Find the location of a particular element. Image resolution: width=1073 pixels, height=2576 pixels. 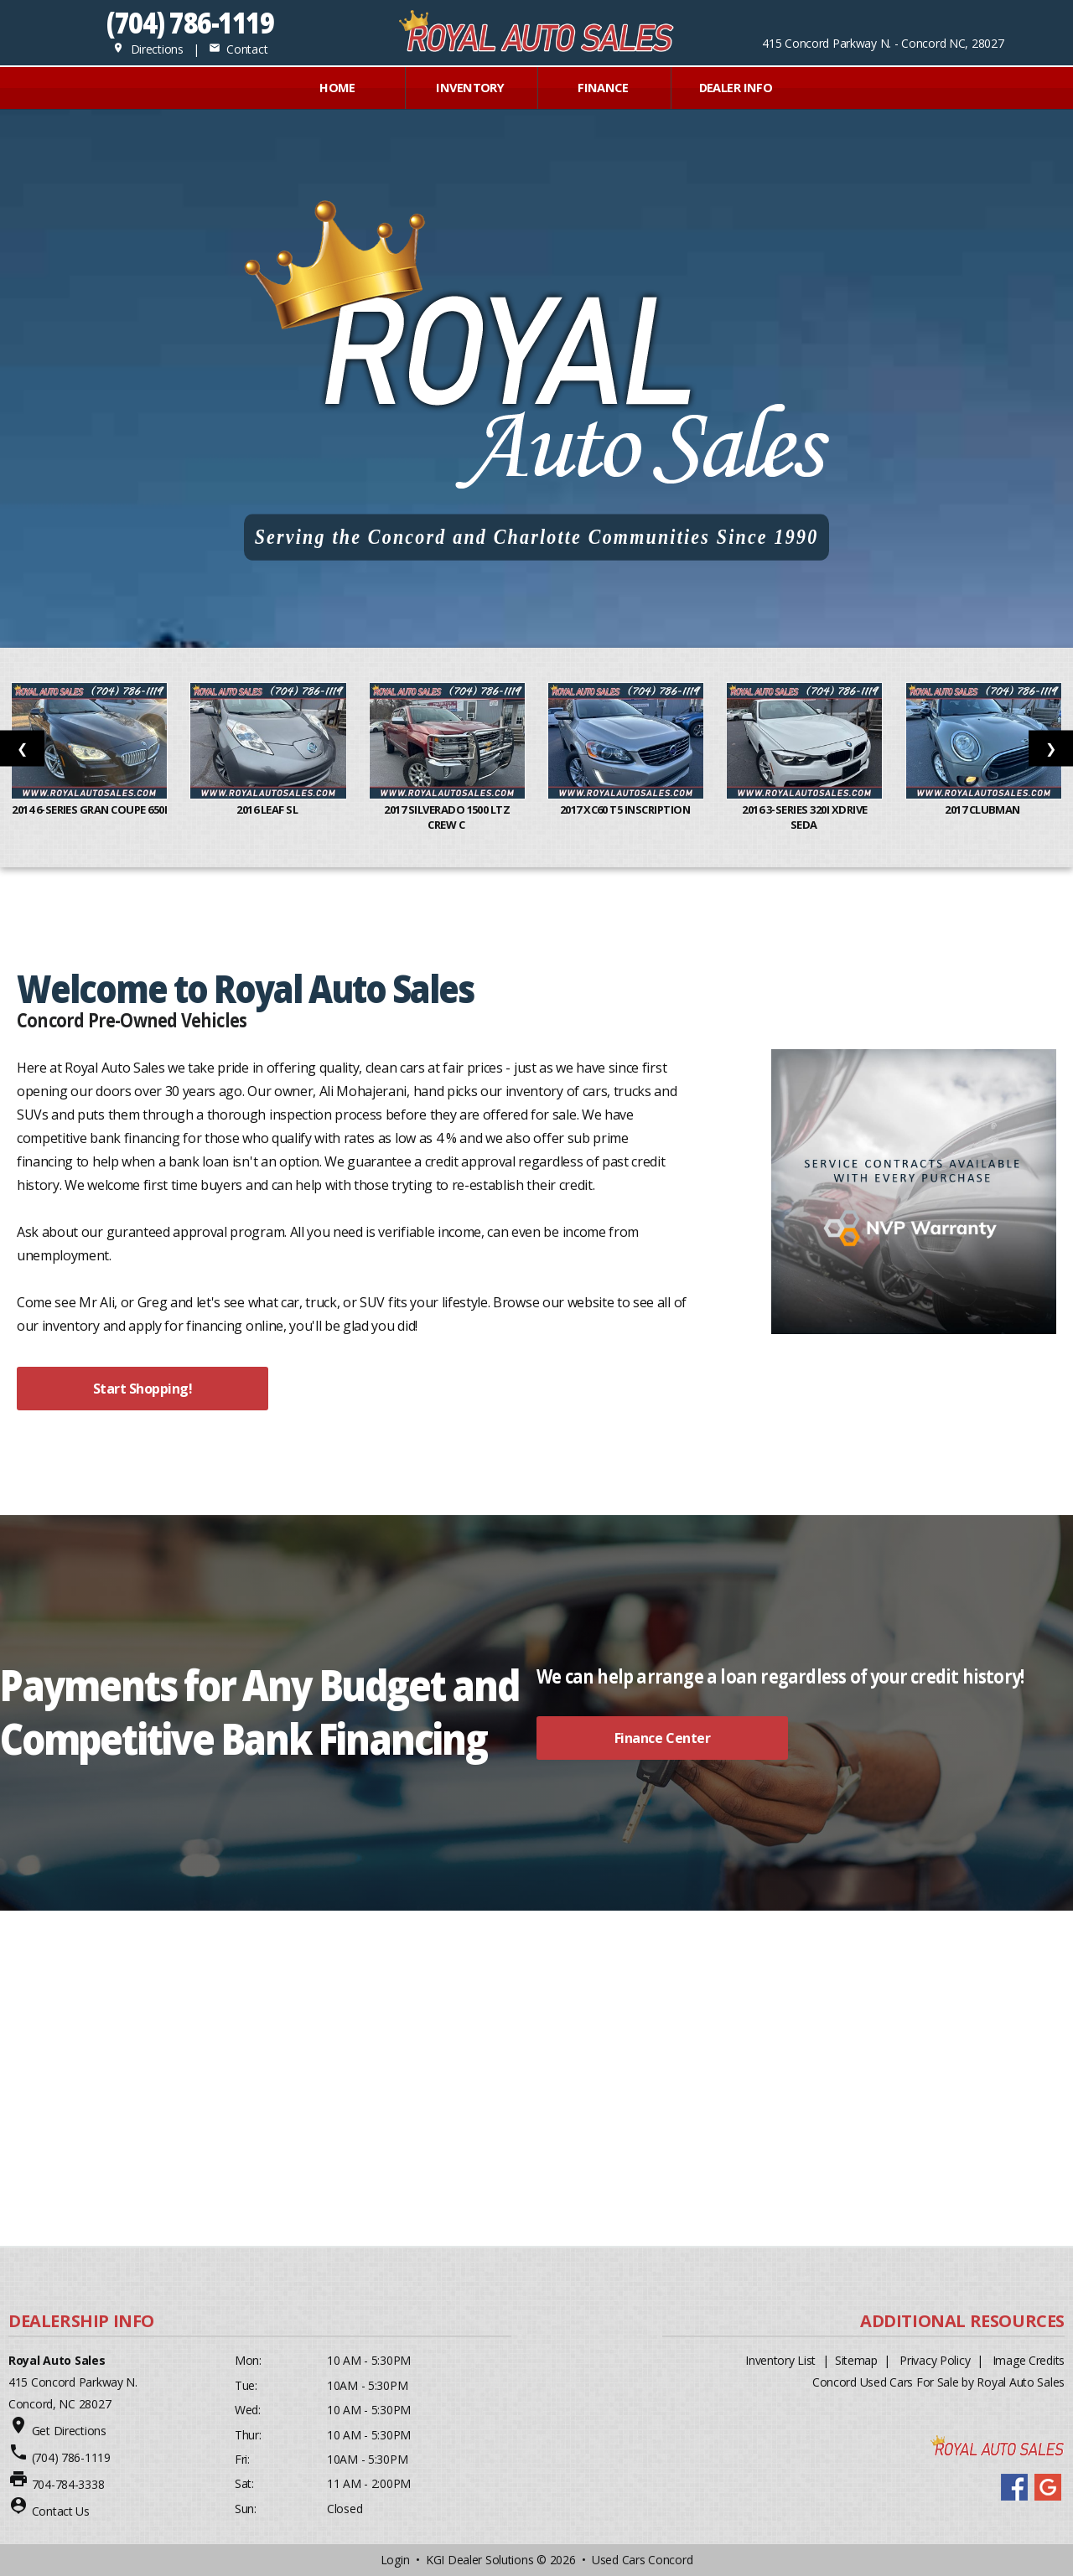

2016 3-Series 320i xDrive Seda is located at coordinates (804, 817).